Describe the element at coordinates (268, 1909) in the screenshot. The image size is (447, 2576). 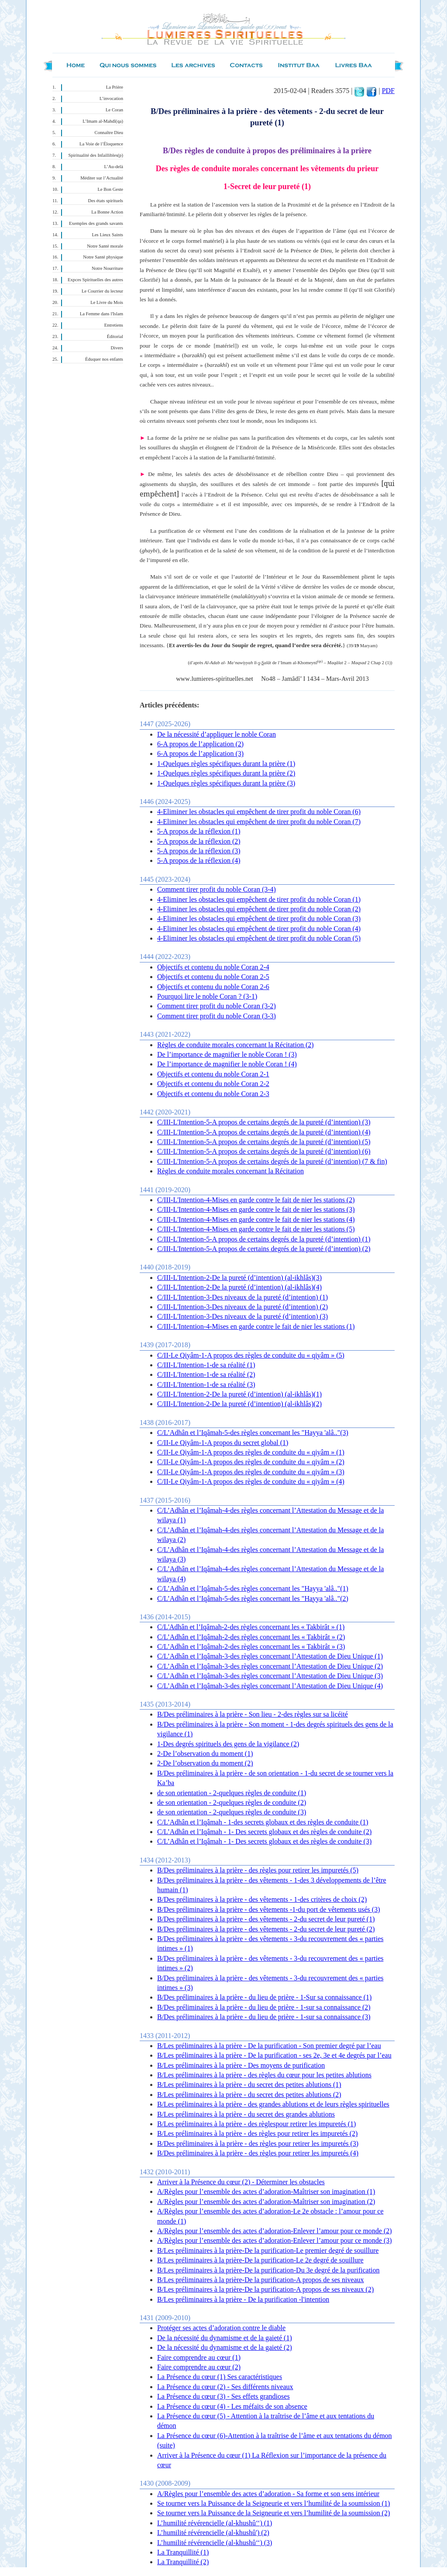
I see `B/Des préliminaires à la prière - des vêtements -1-du port de vêtements usés (3)` at that location.